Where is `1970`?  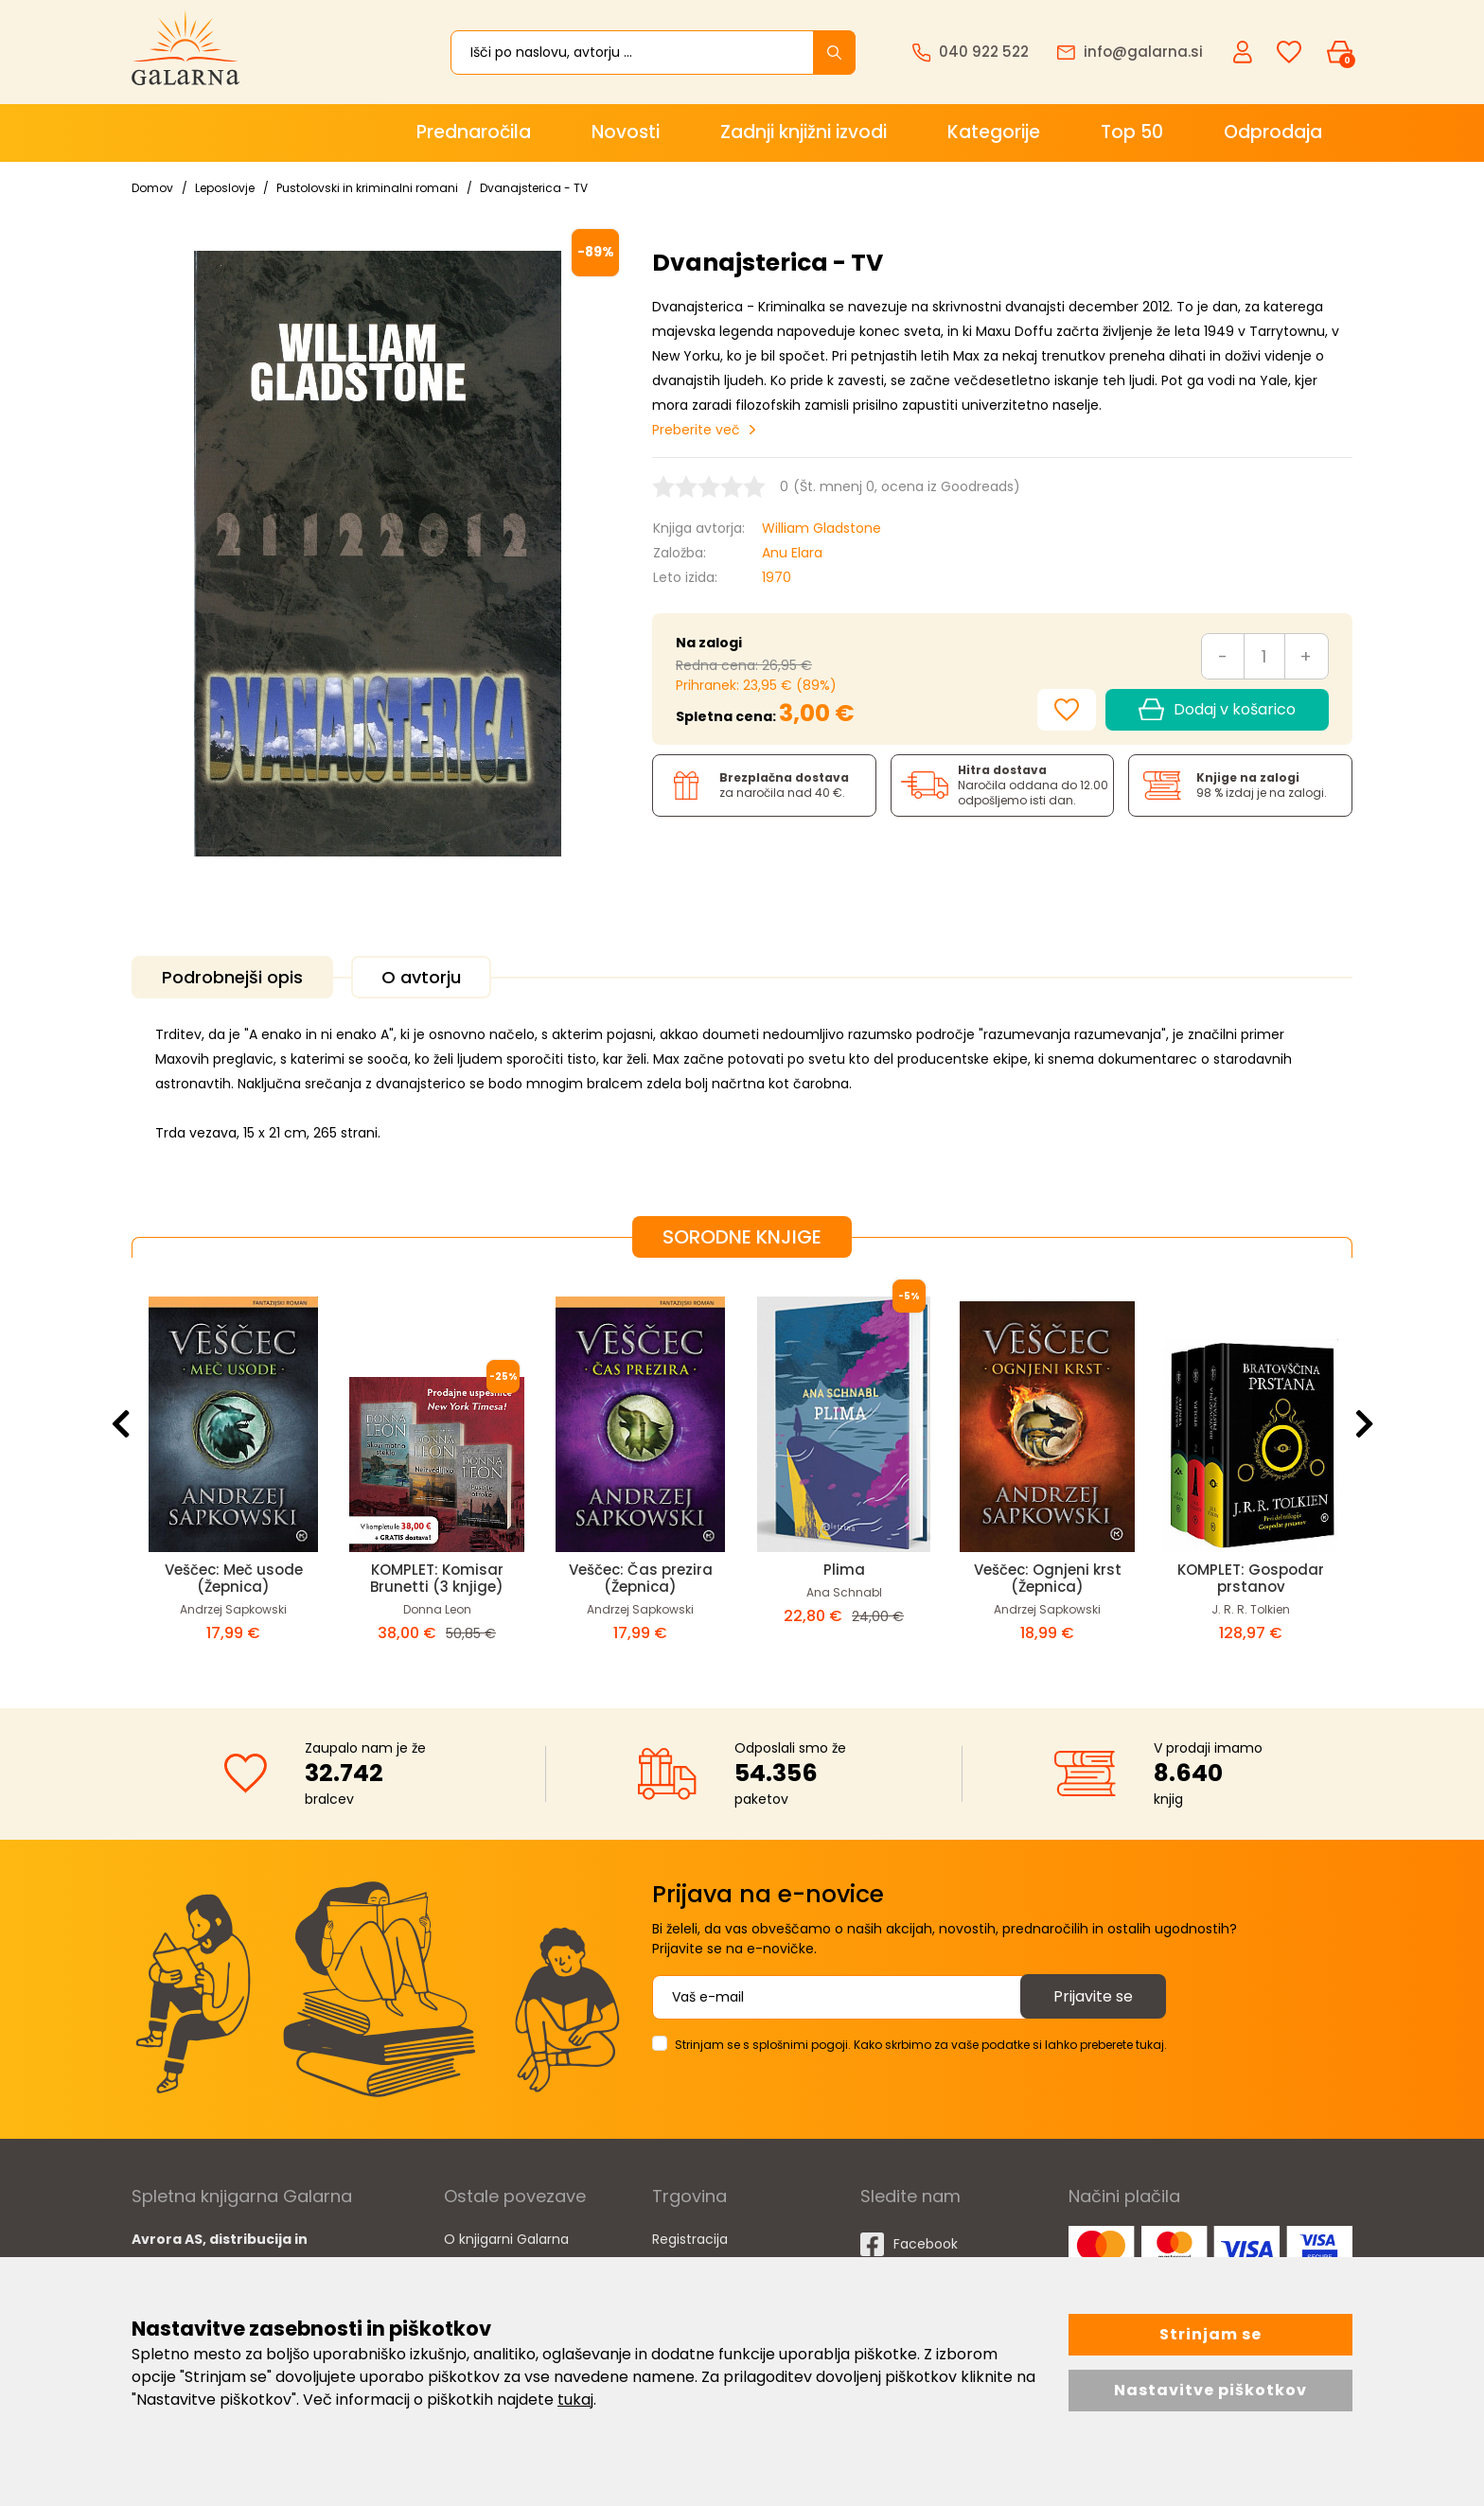 1970 is located at coordinates (776, 577).